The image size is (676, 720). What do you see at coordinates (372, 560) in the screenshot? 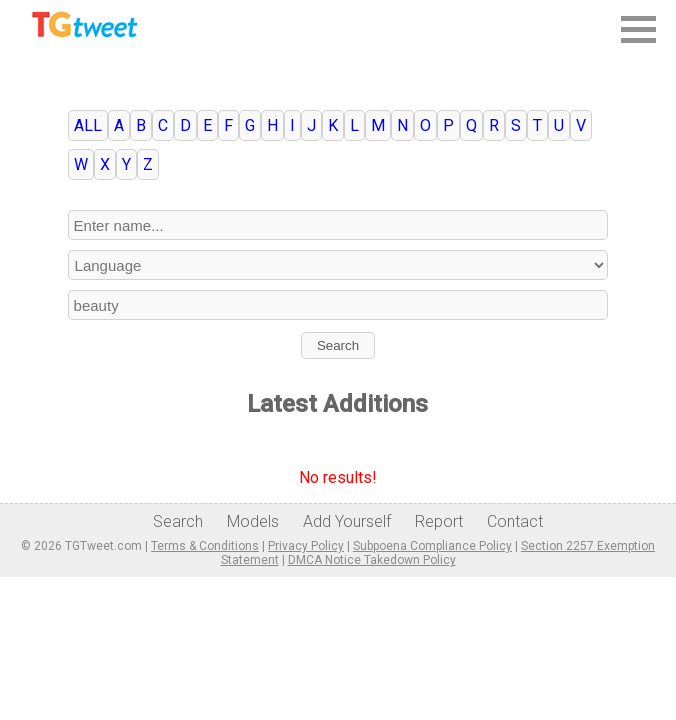
I see `DMCA Notice Takedown Policy` at bounding box center [372, 560].